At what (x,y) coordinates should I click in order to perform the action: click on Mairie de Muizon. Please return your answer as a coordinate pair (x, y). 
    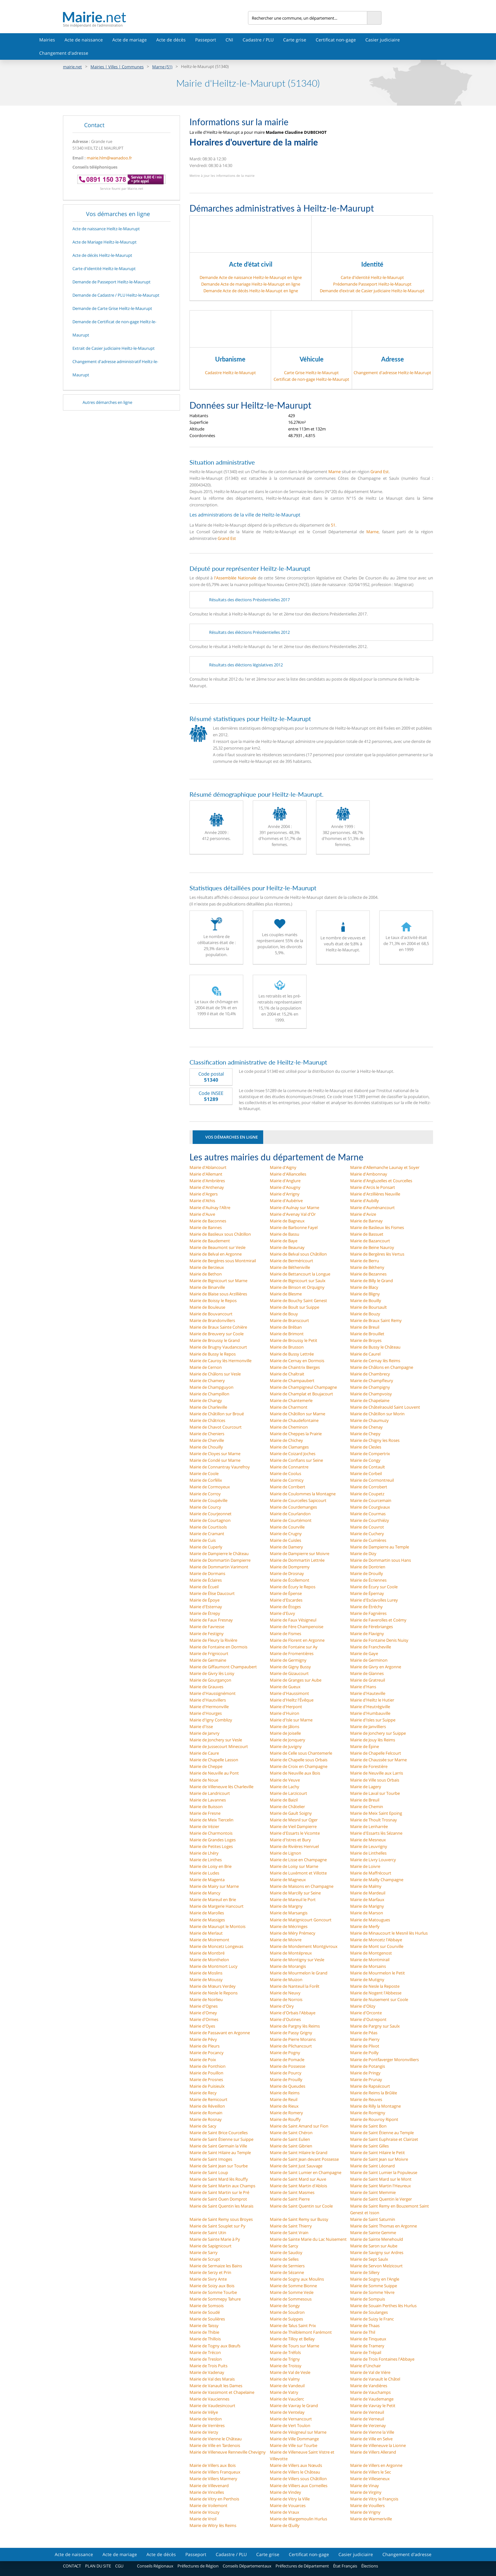
    Looking at the image, I should click on (286, 1979).